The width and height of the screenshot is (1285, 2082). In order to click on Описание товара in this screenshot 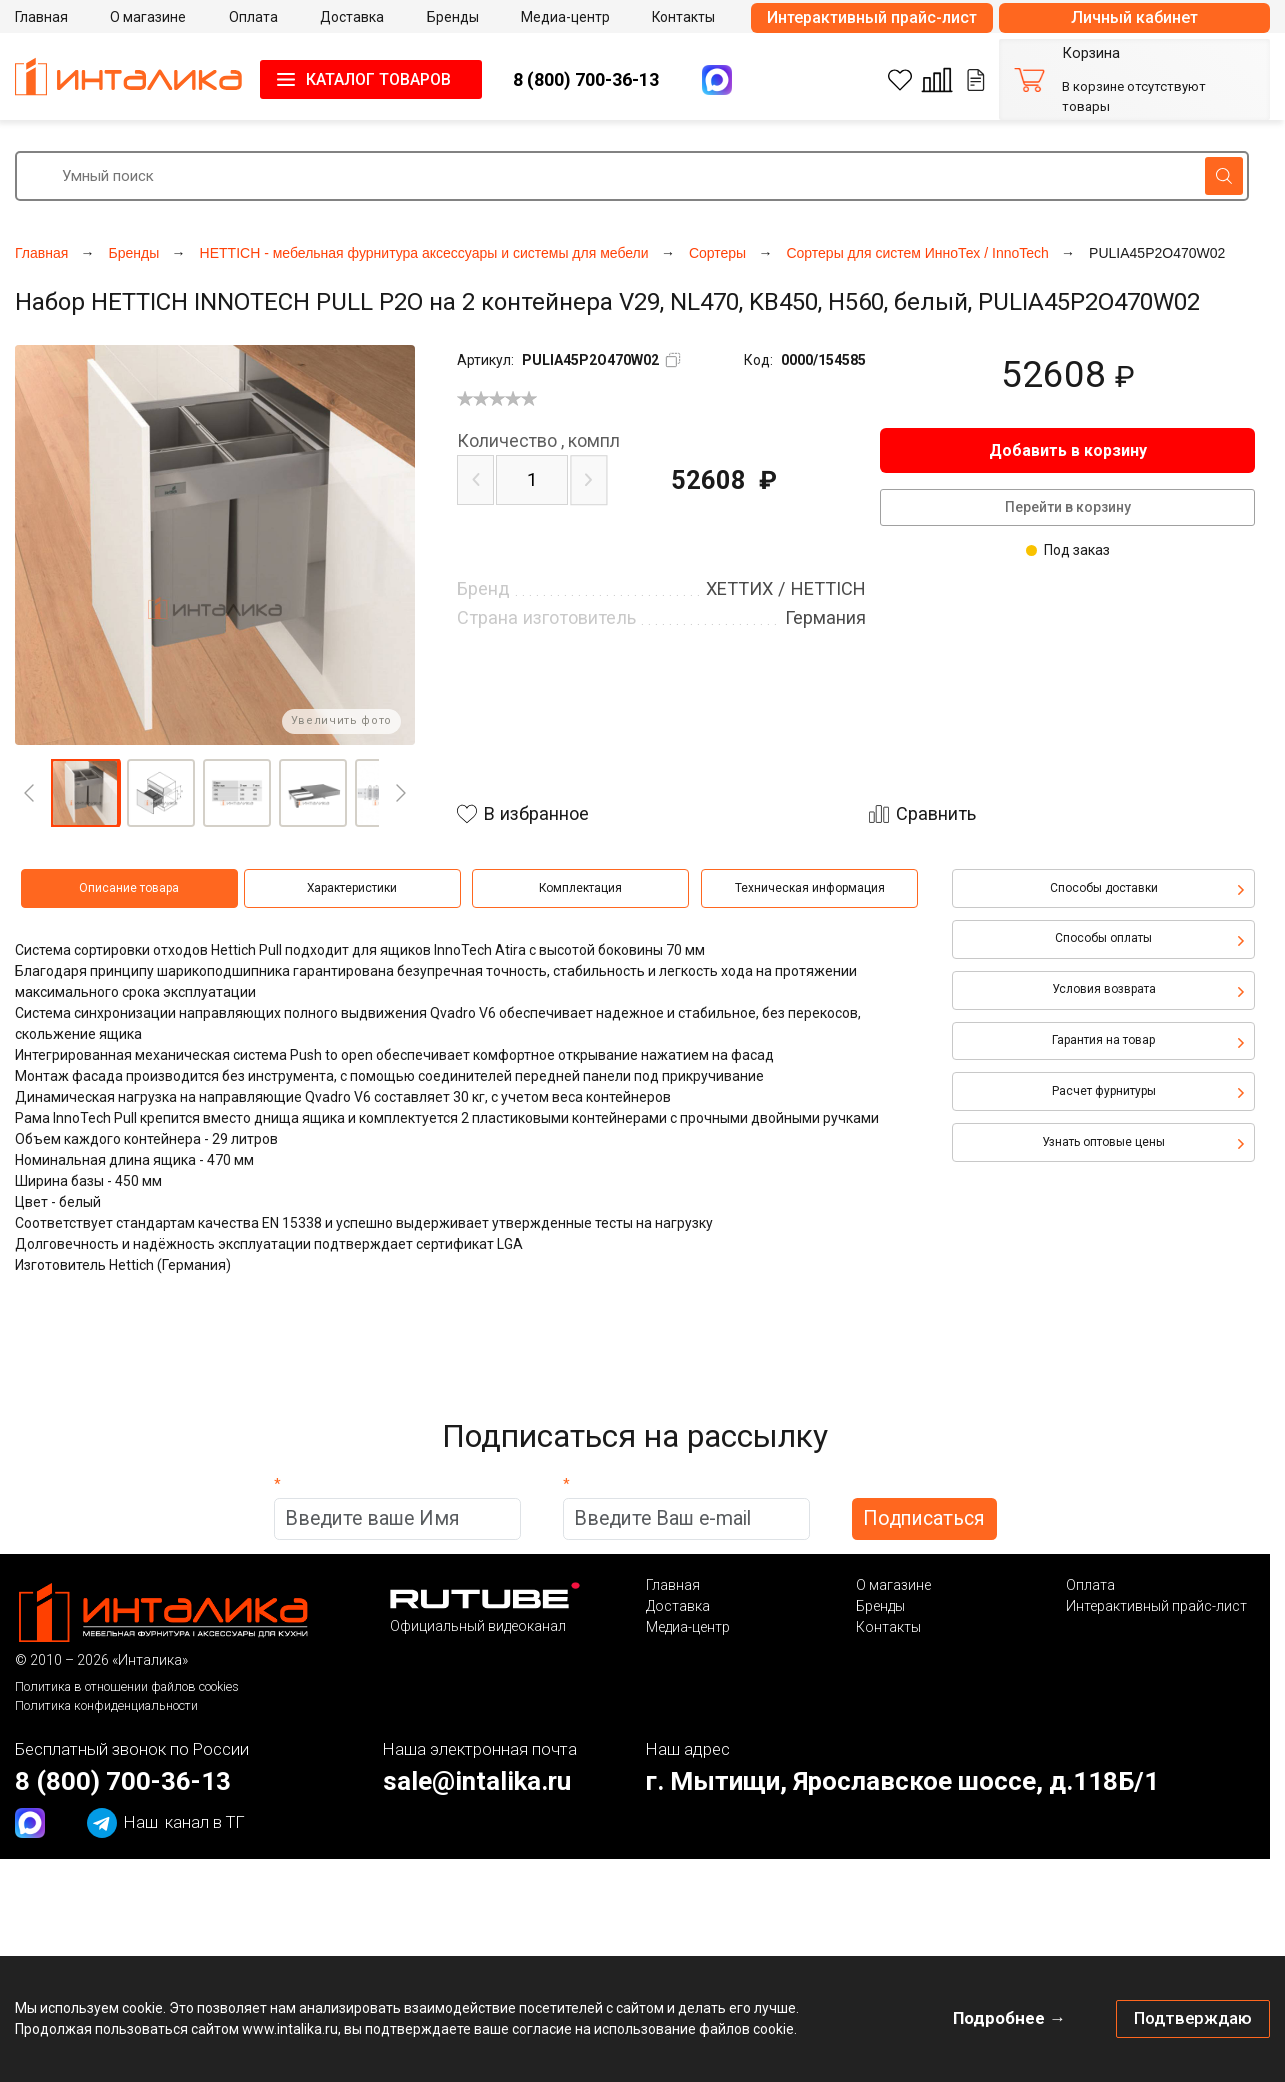, I will do `click(129, 888)`.